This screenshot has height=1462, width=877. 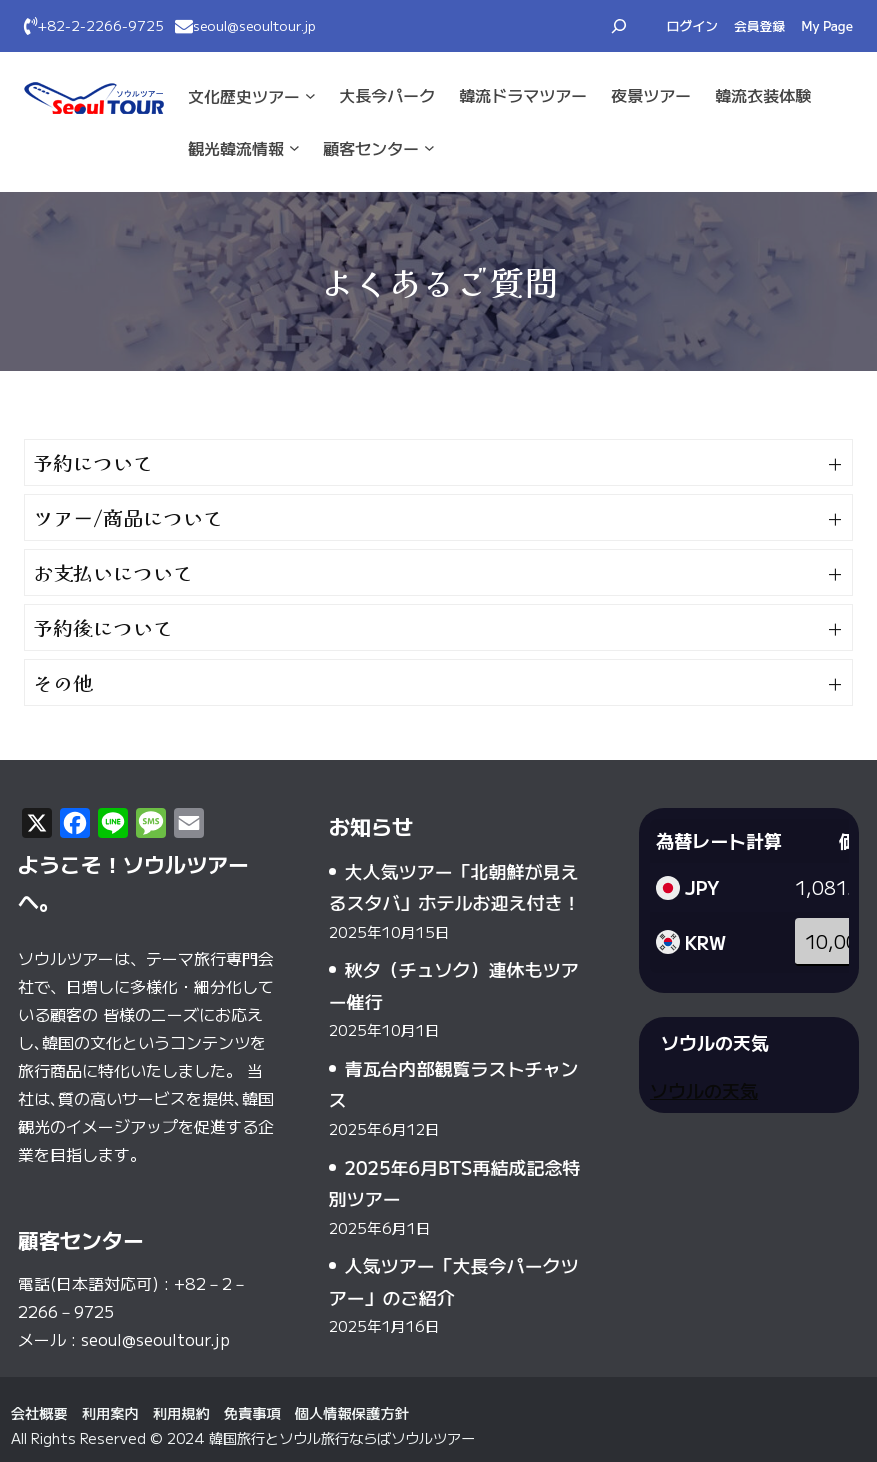 What do you see at coordinates (704, 1090) in the screenshot?
I see `ソウルの天気` at bounding box center [704, 1090].